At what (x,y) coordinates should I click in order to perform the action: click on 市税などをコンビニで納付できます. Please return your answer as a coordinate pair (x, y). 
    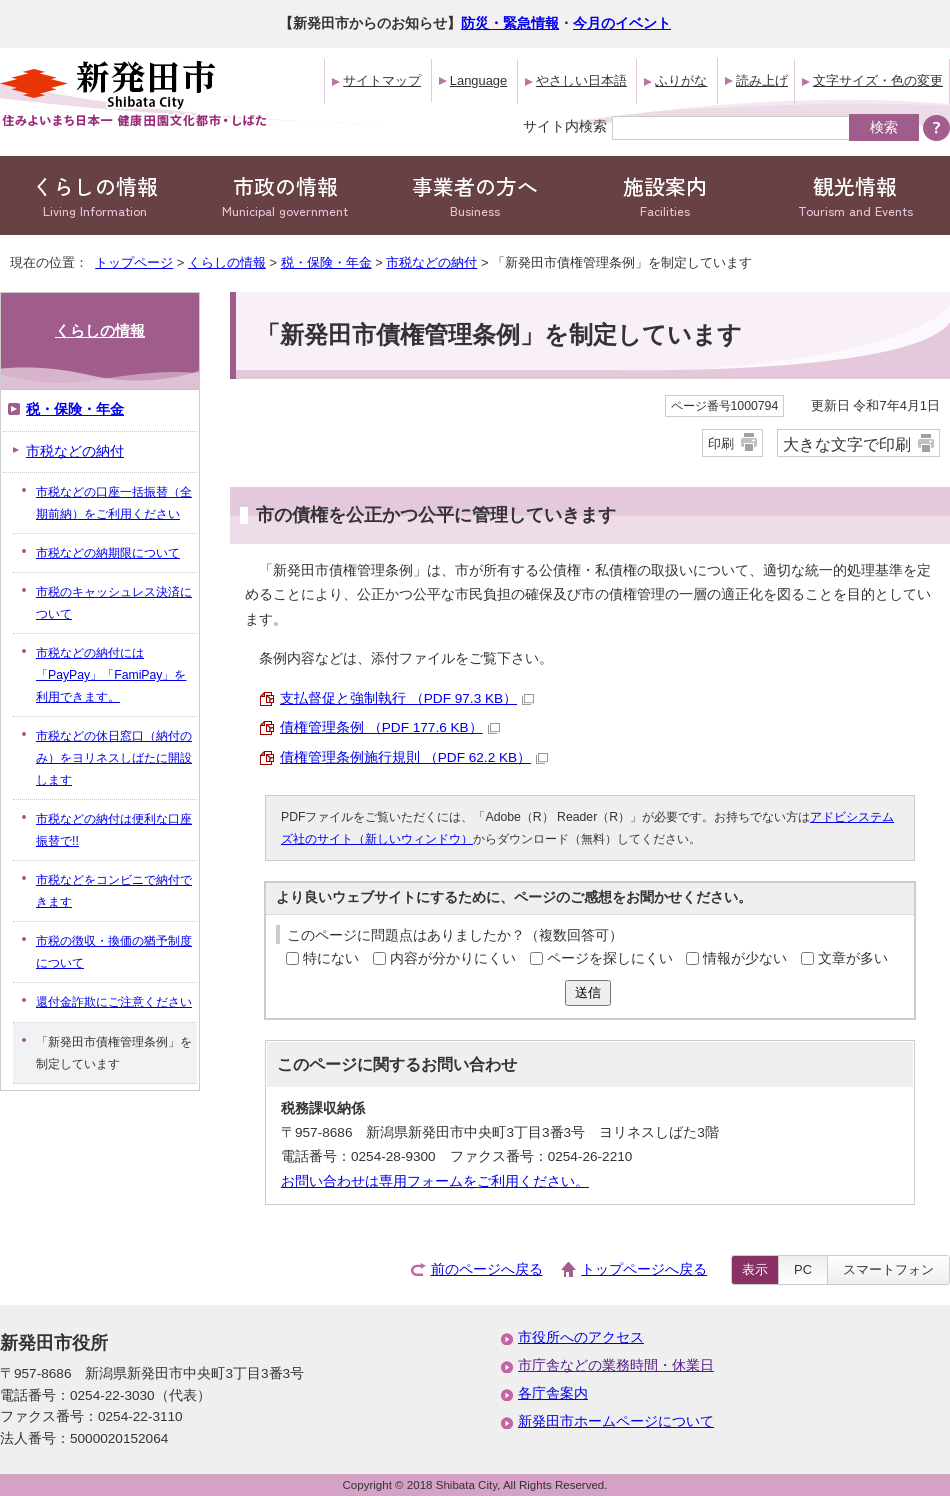
    Looking at the image, I should click on (114, 891).